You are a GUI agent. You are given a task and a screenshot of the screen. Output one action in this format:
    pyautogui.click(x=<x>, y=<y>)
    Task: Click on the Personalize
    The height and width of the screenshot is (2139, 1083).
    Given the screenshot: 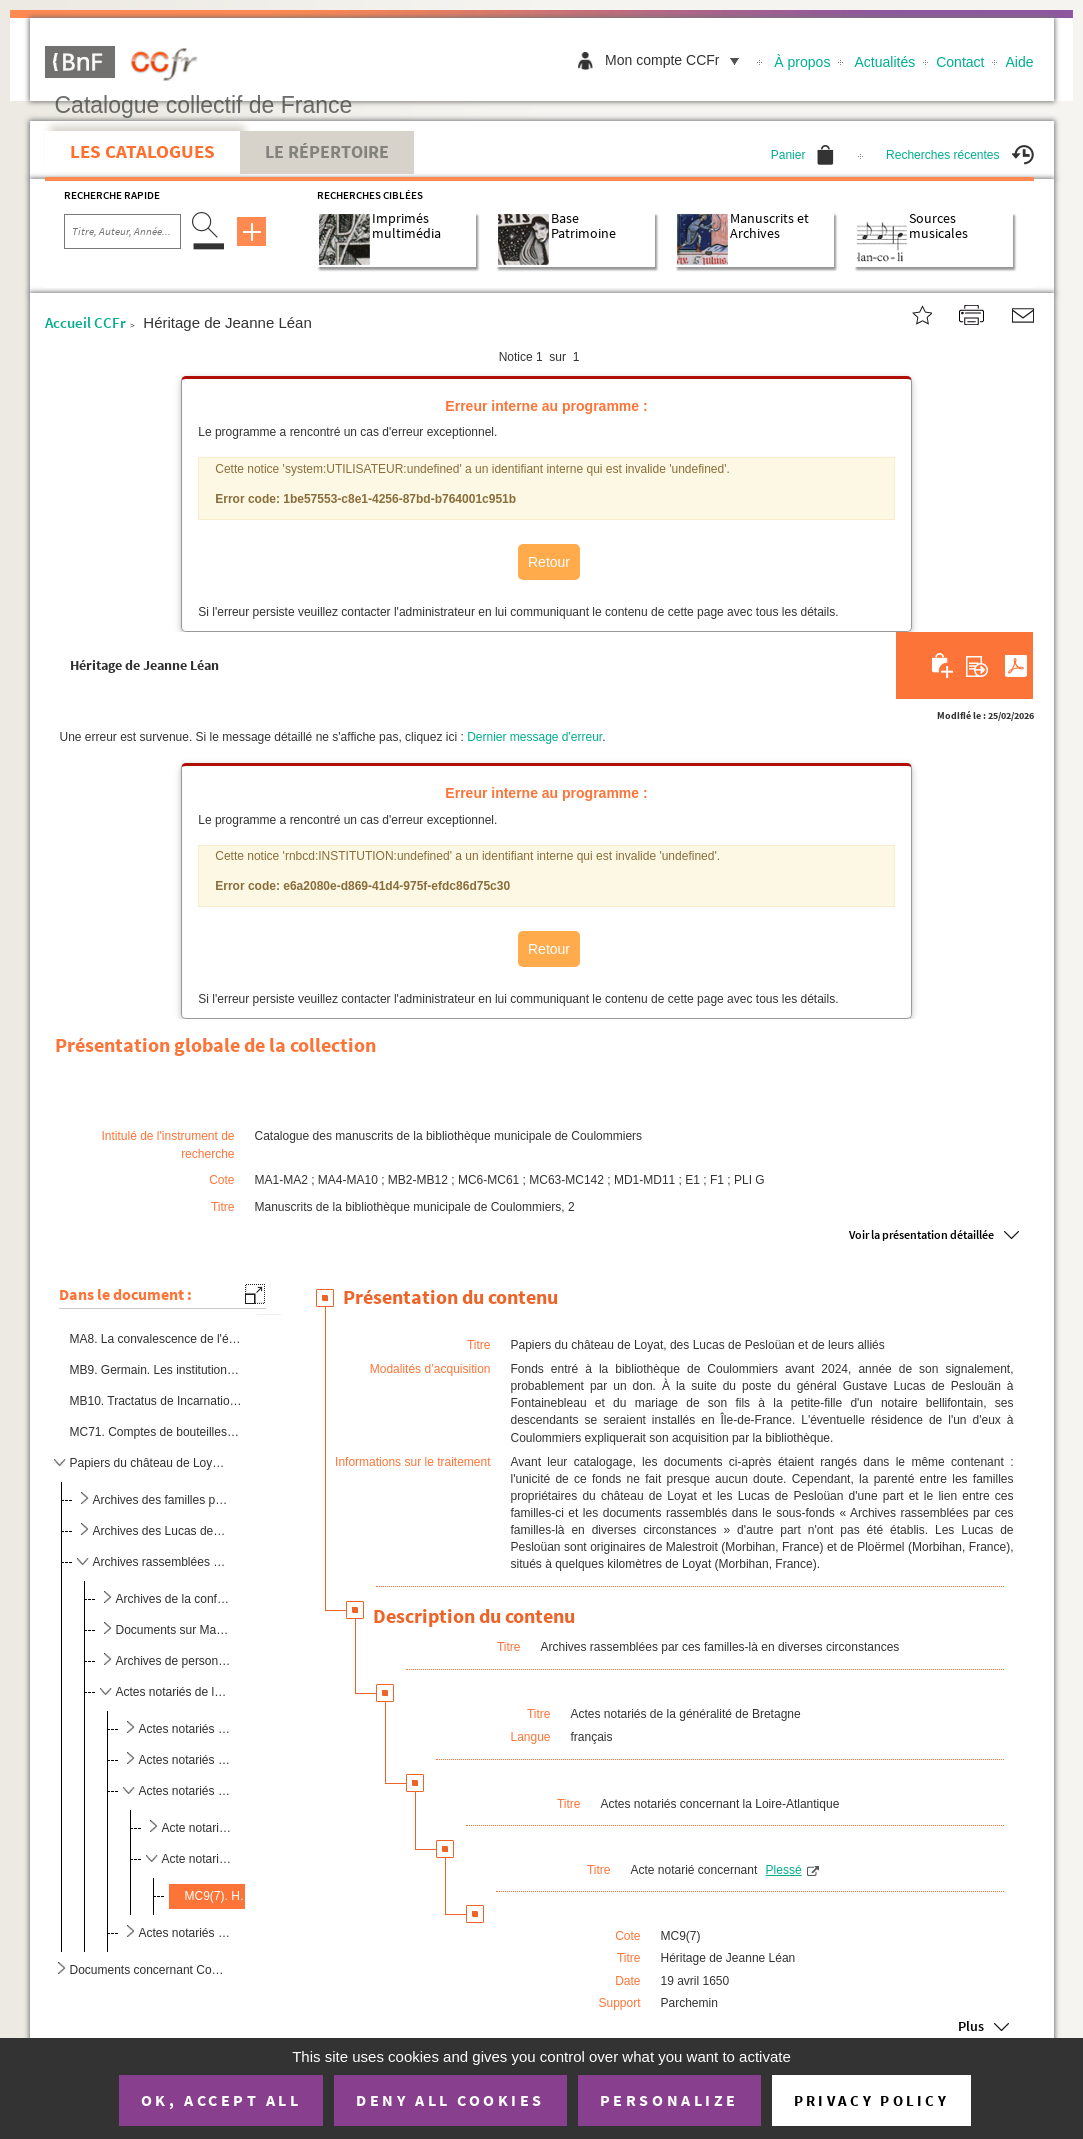 What is the action you would take?
    pyautogui.click(x=669, y=2100)
    